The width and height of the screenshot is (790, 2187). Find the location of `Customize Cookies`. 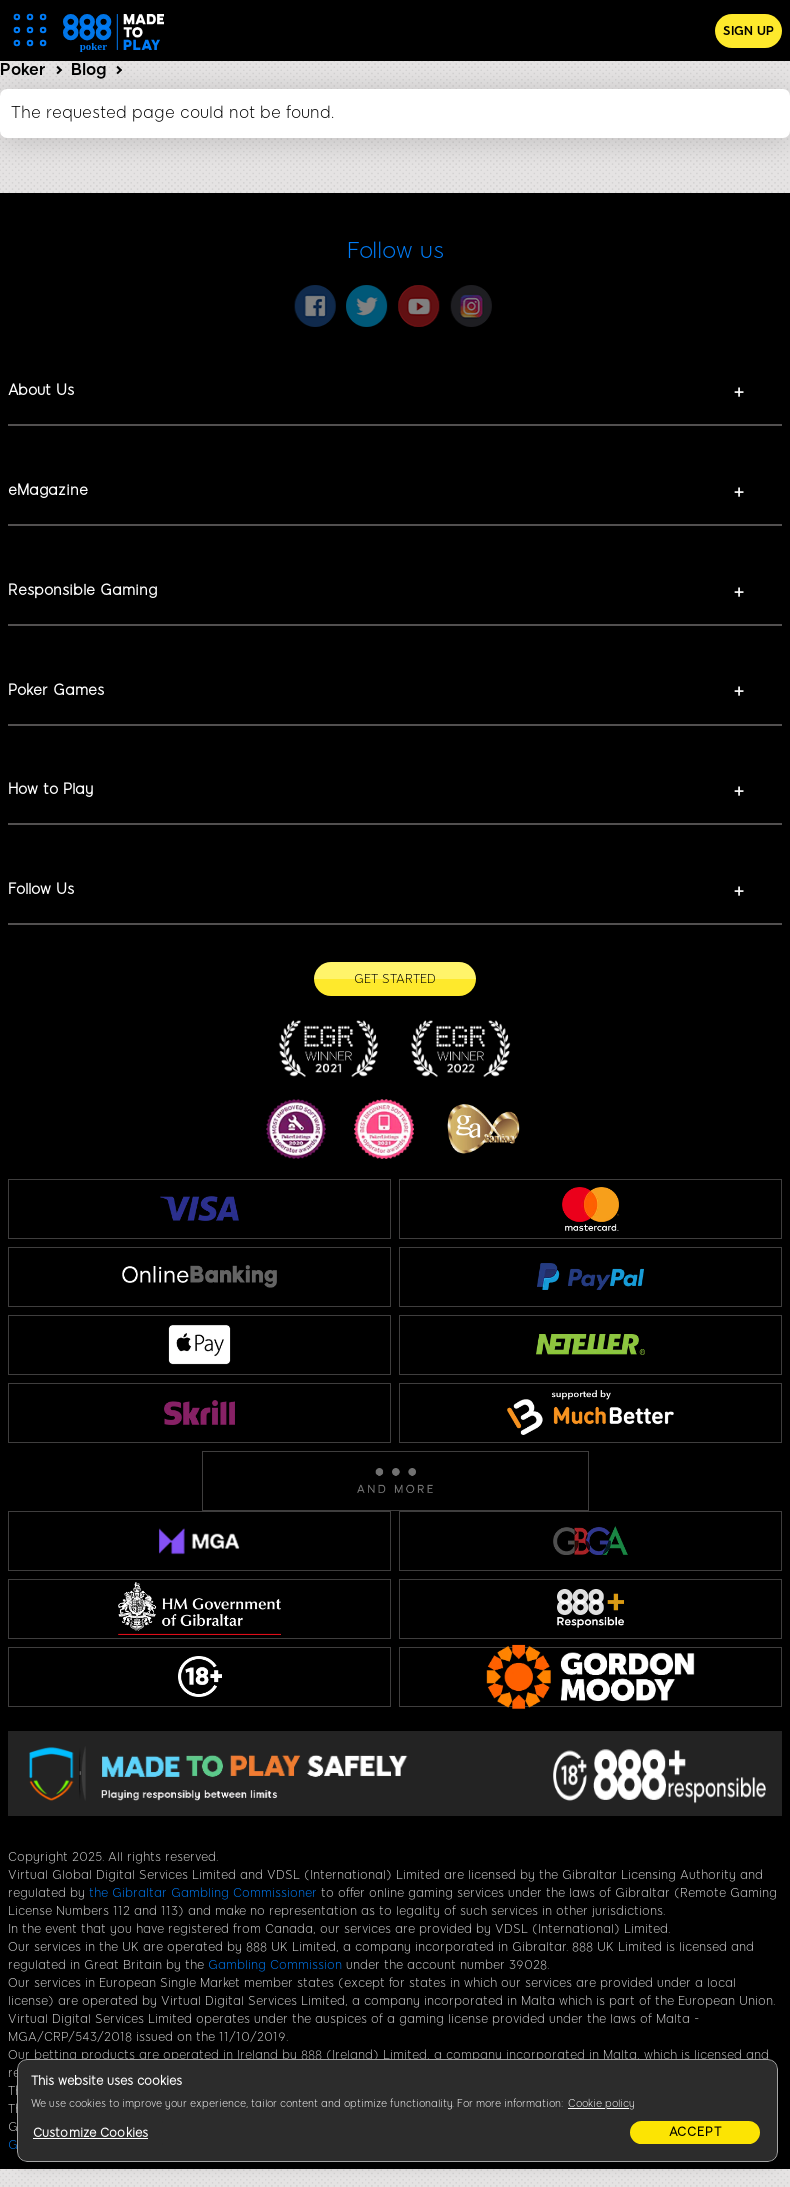

Customize Cookies is located at coordinates (90, 2133).